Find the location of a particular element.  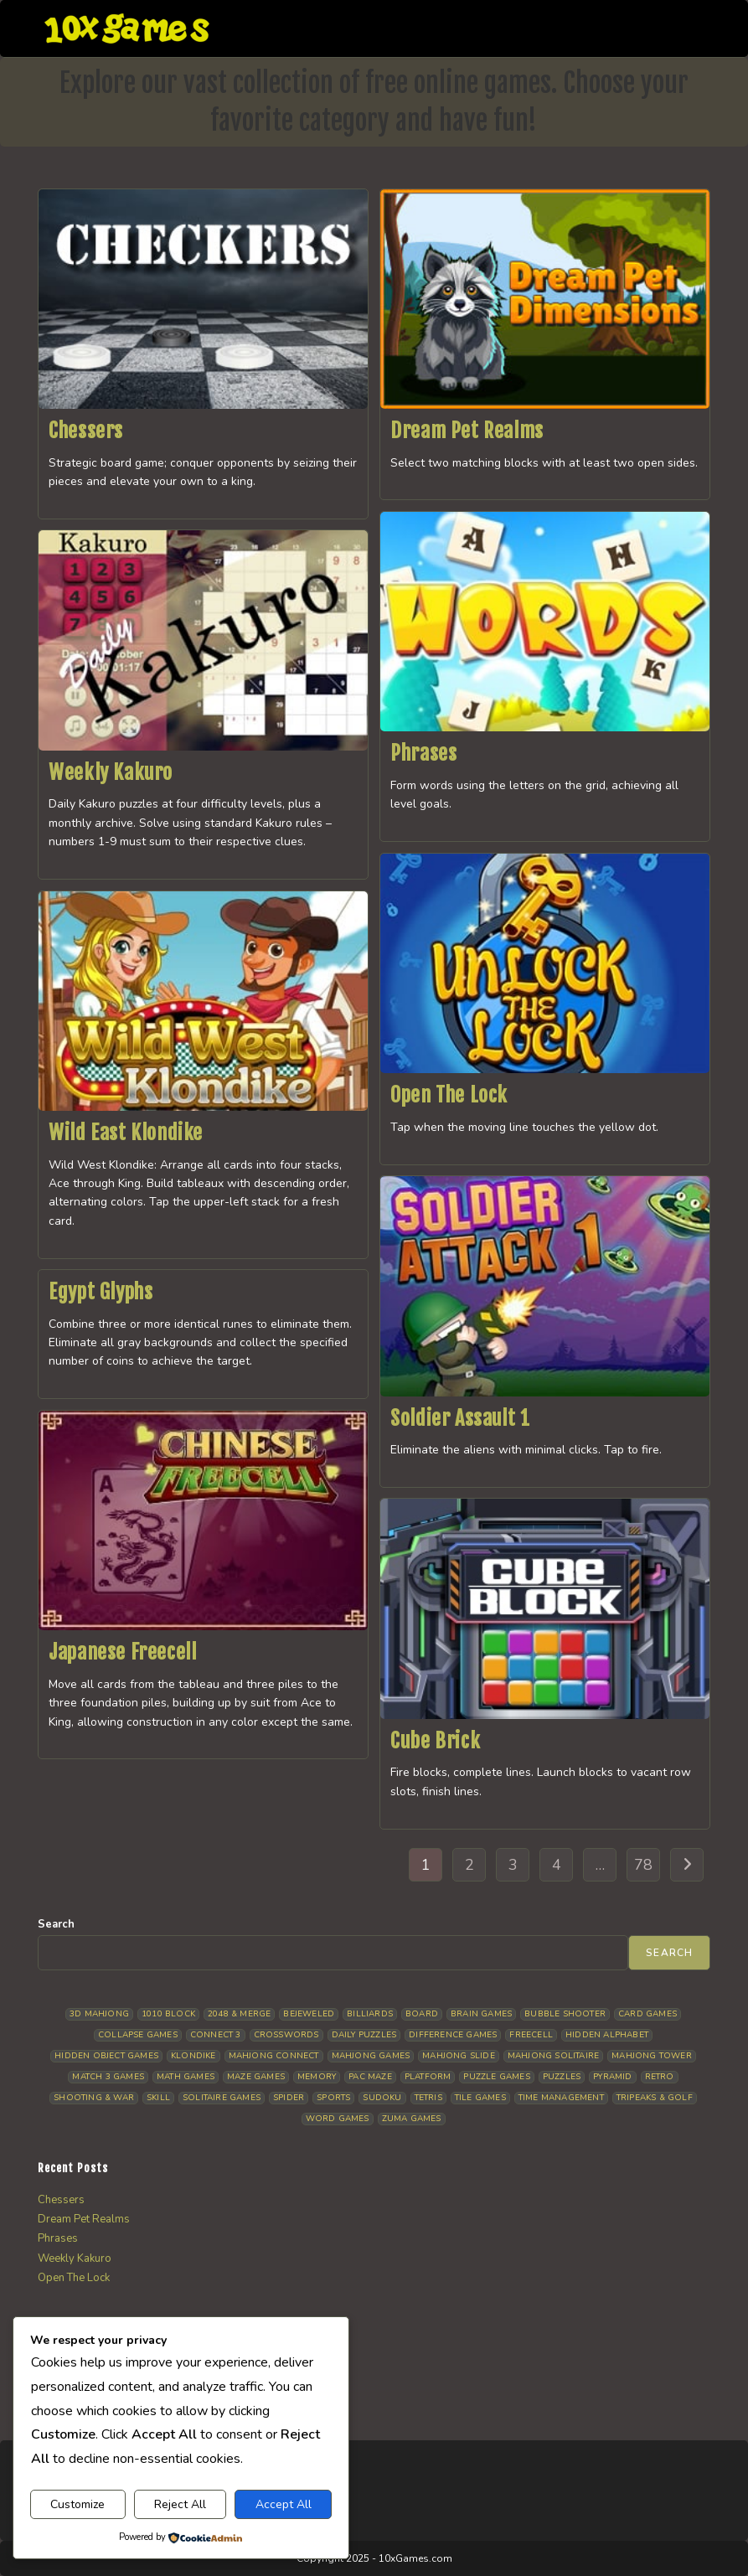

Connect 3 [Connect 3 (13 items)] is located at coordinates (215, 2035).